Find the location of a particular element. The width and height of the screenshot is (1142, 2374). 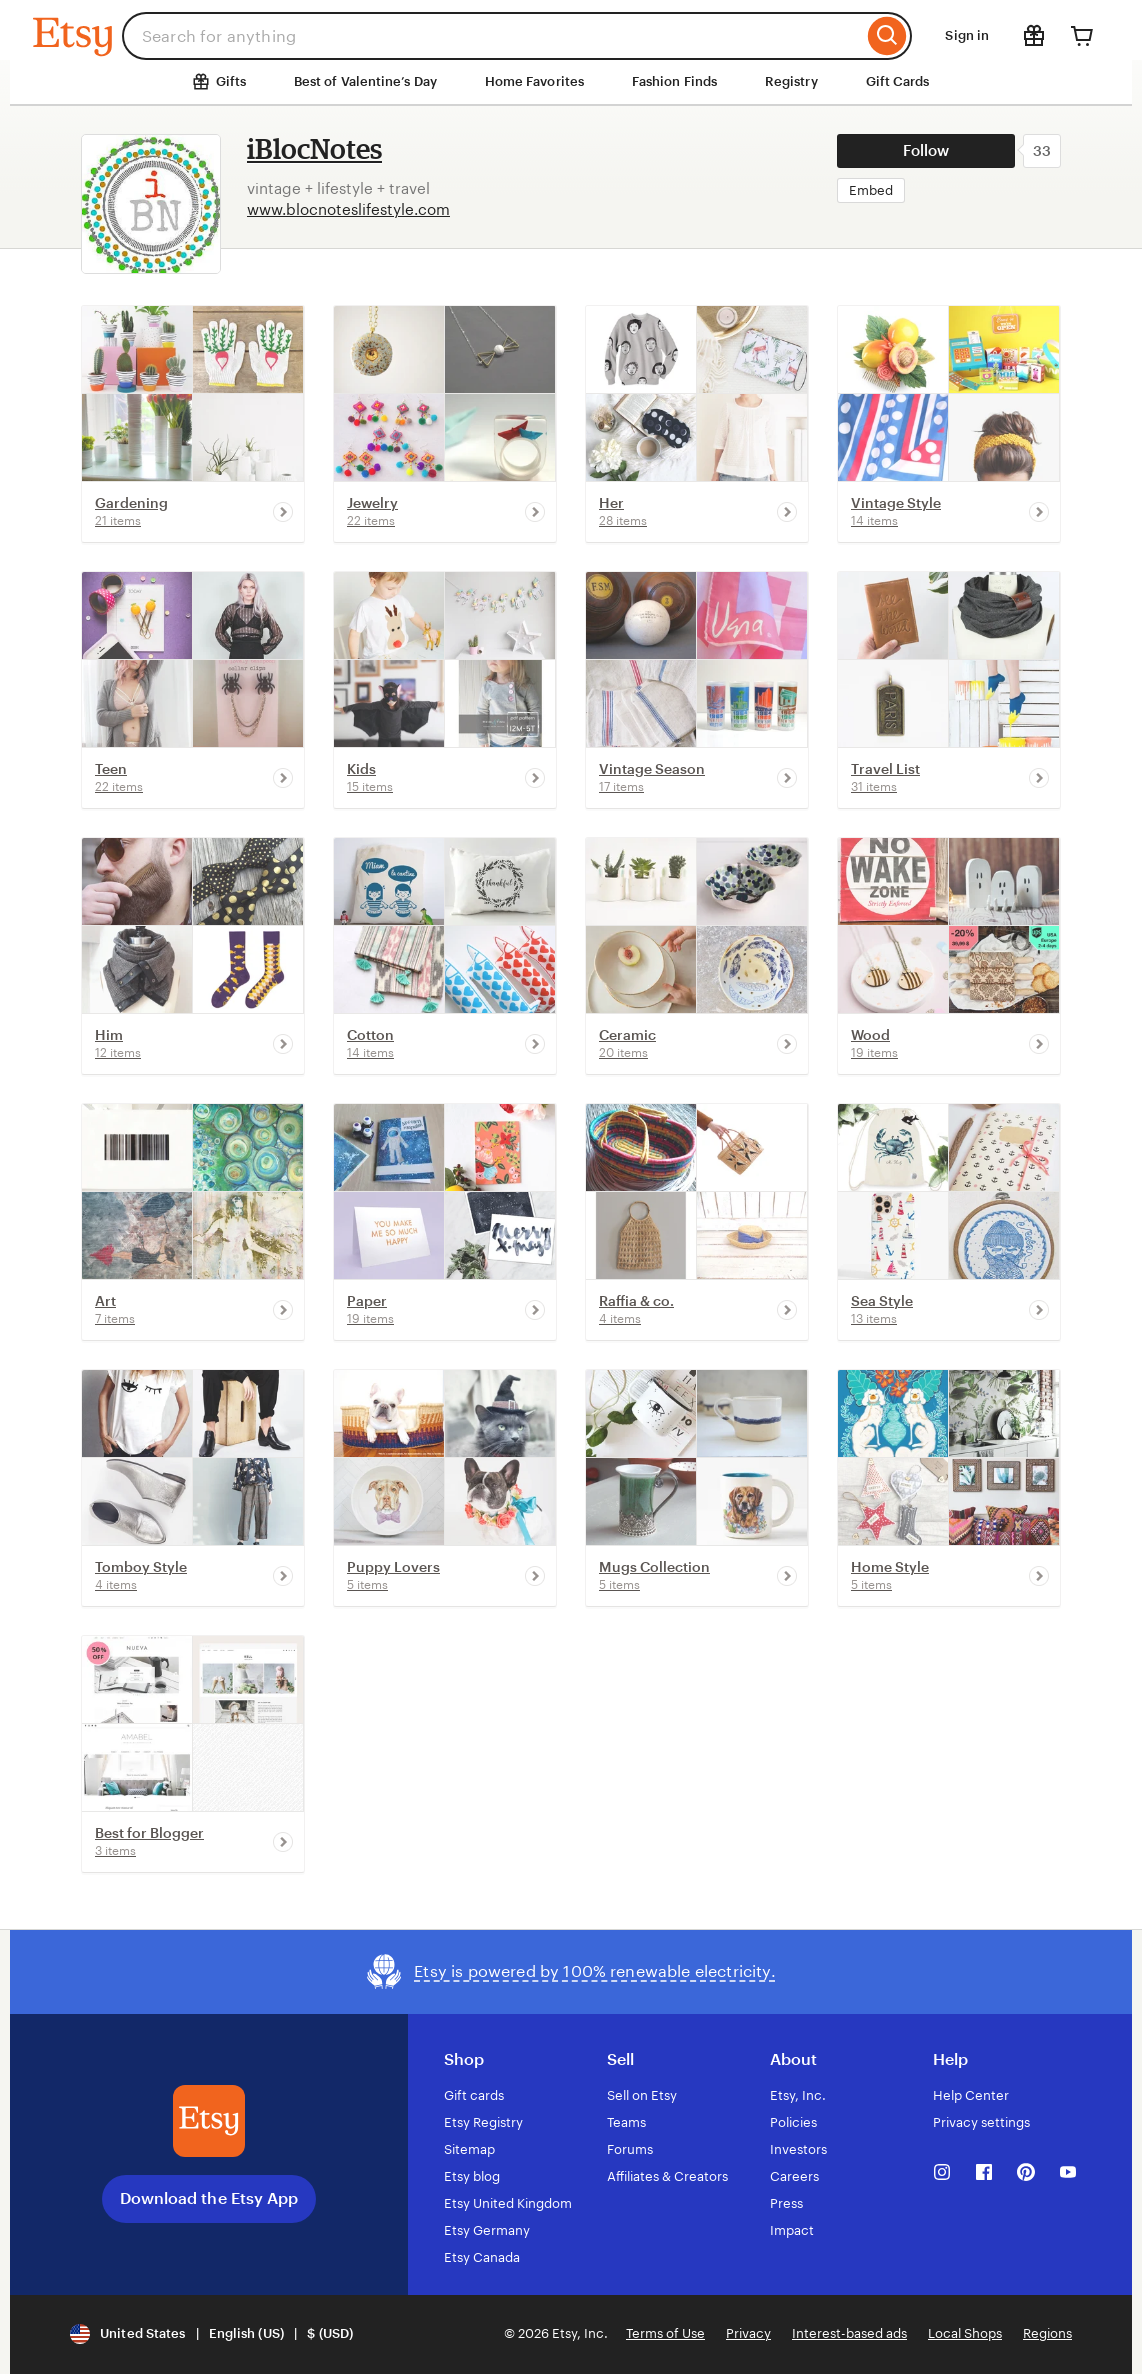

iBlocNotes is located at coordinates (314, 148).